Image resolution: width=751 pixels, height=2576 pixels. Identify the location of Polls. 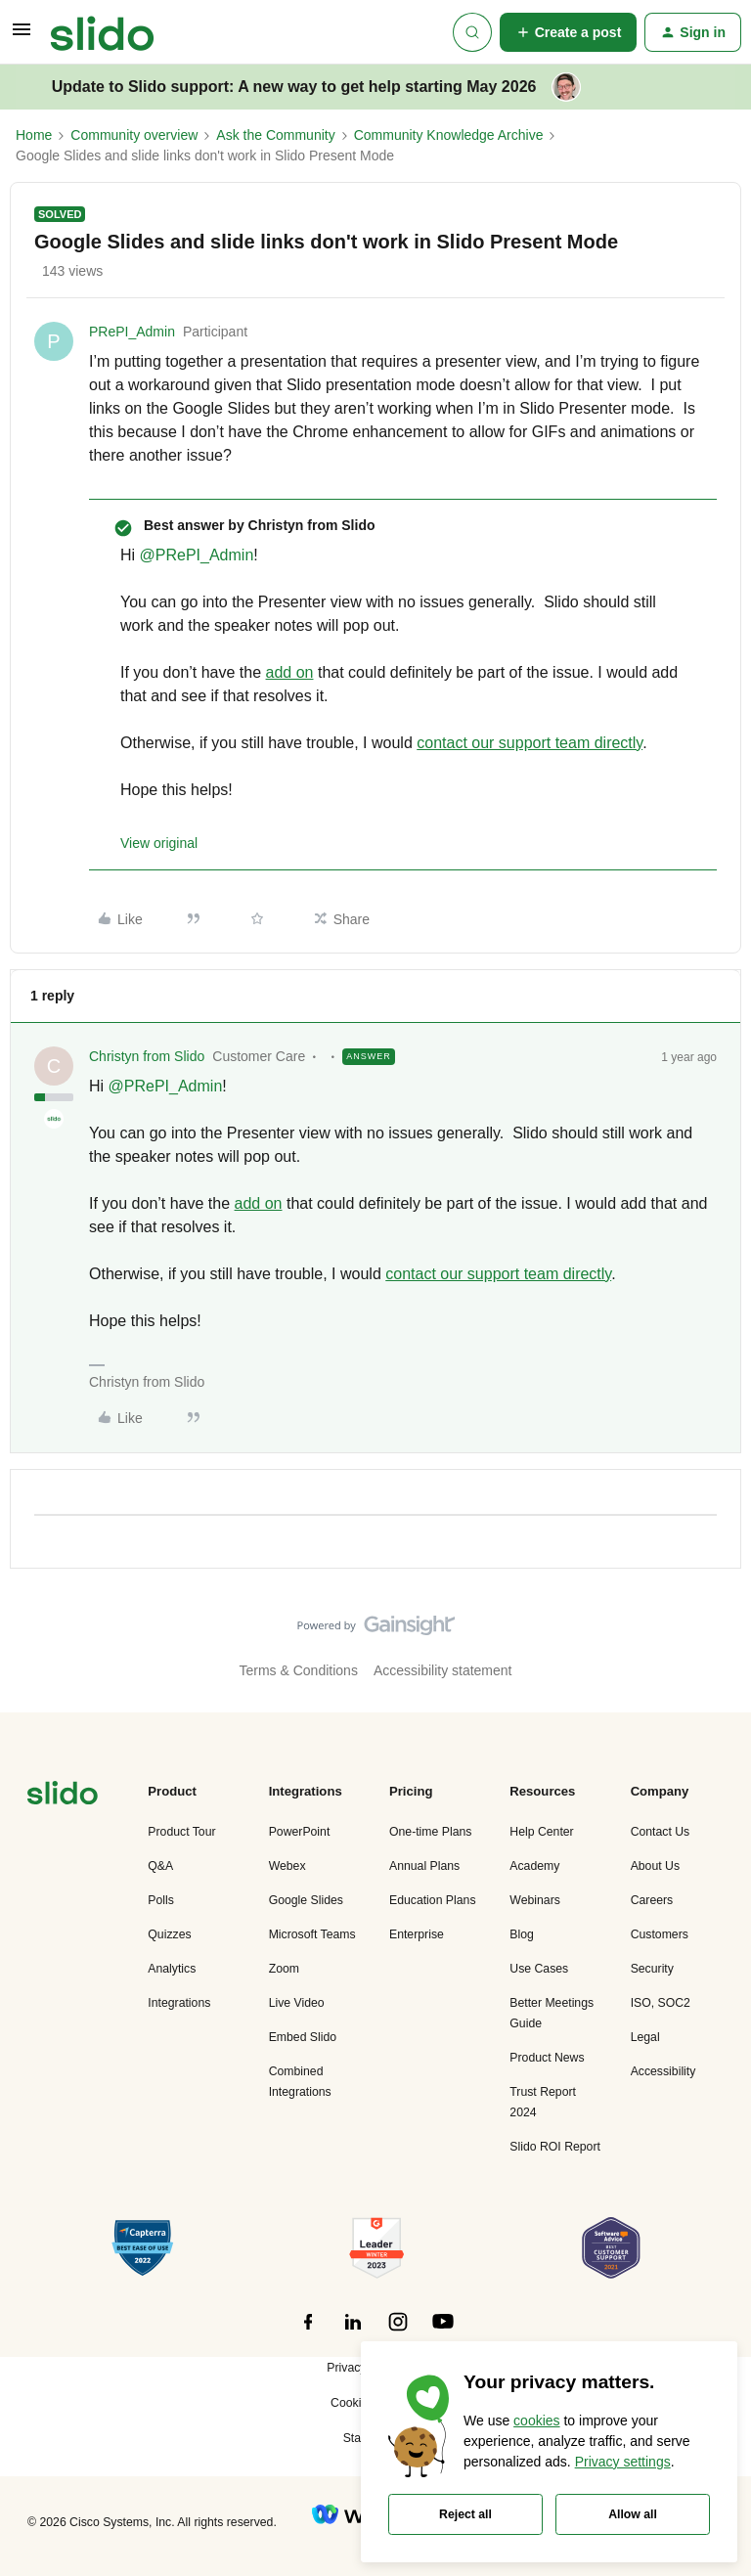
(161, 1900).